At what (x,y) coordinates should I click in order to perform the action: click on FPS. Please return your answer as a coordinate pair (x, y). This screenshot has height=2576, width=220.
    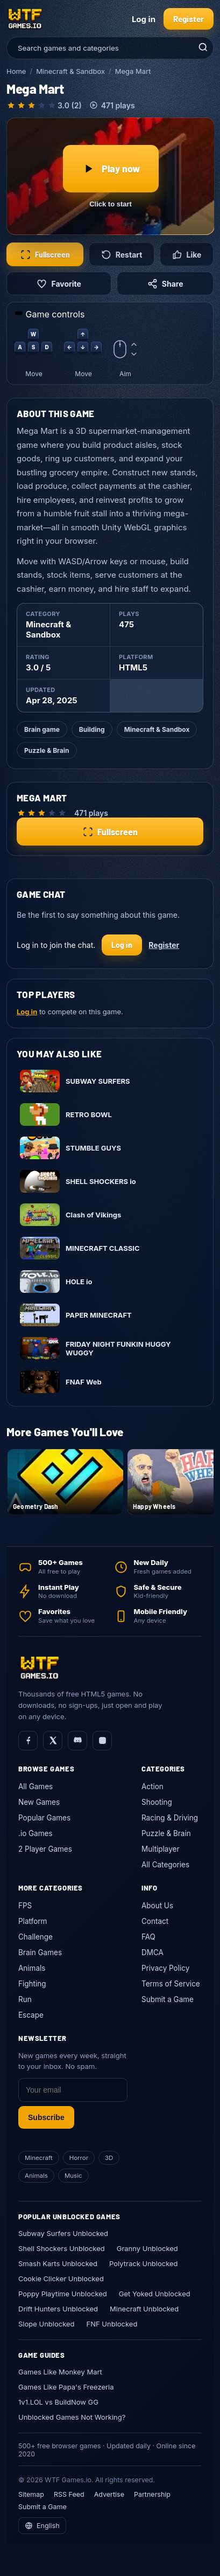
    Looking at the image, I should click on (25, 1905).